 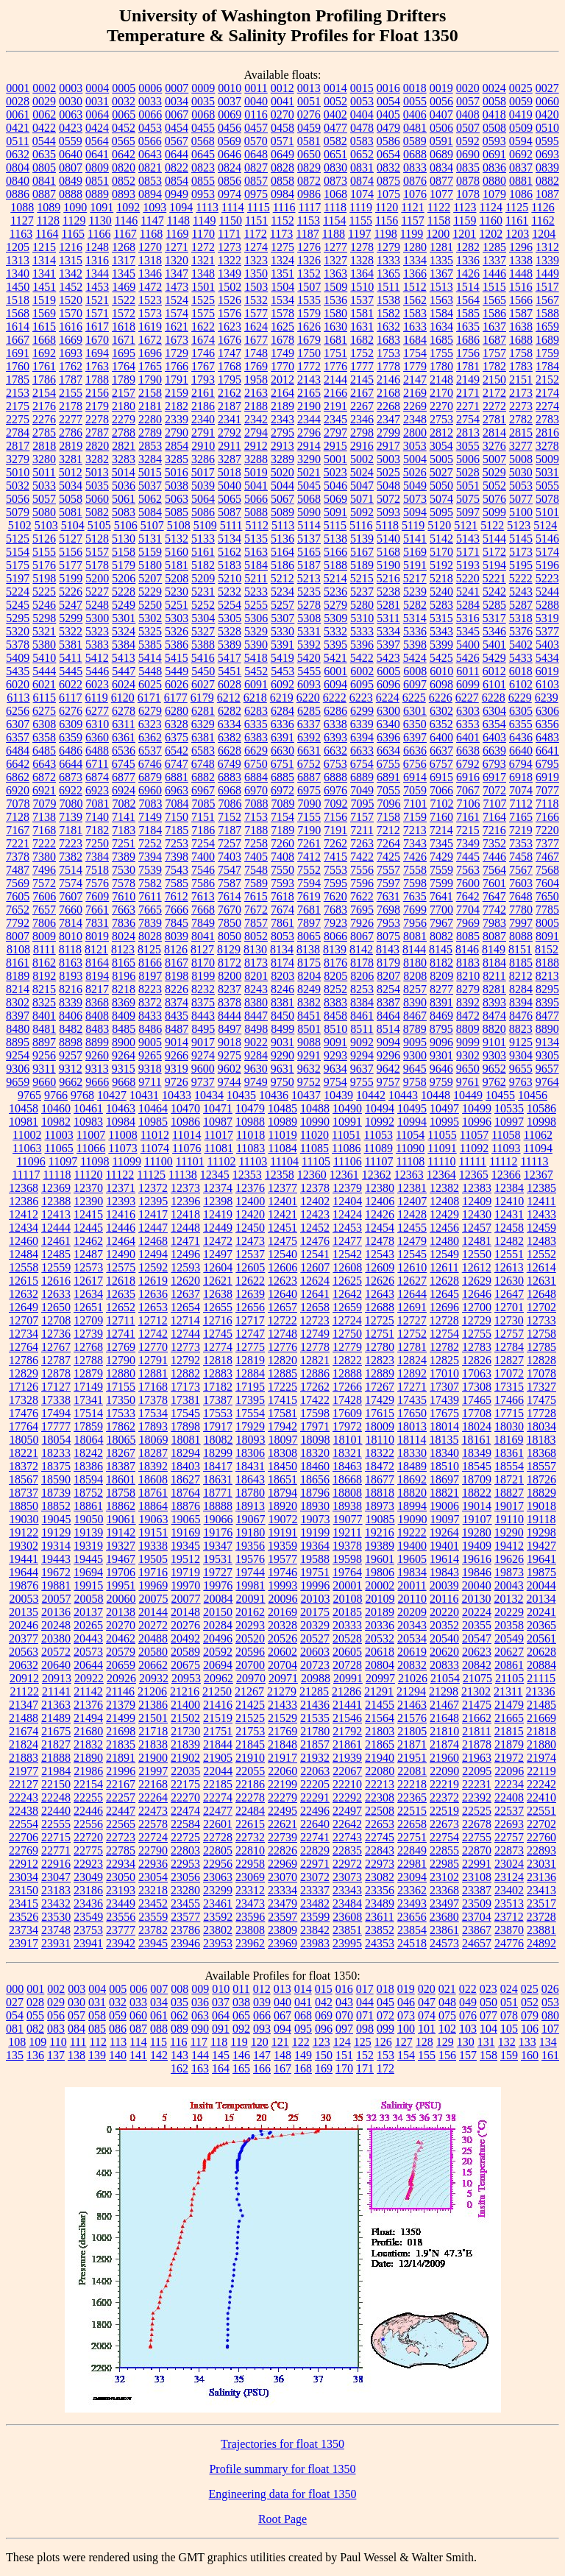 What do you see at coordinates (309, 127) in the screenshot?
I see `0459` at bounding box center [309, 127].